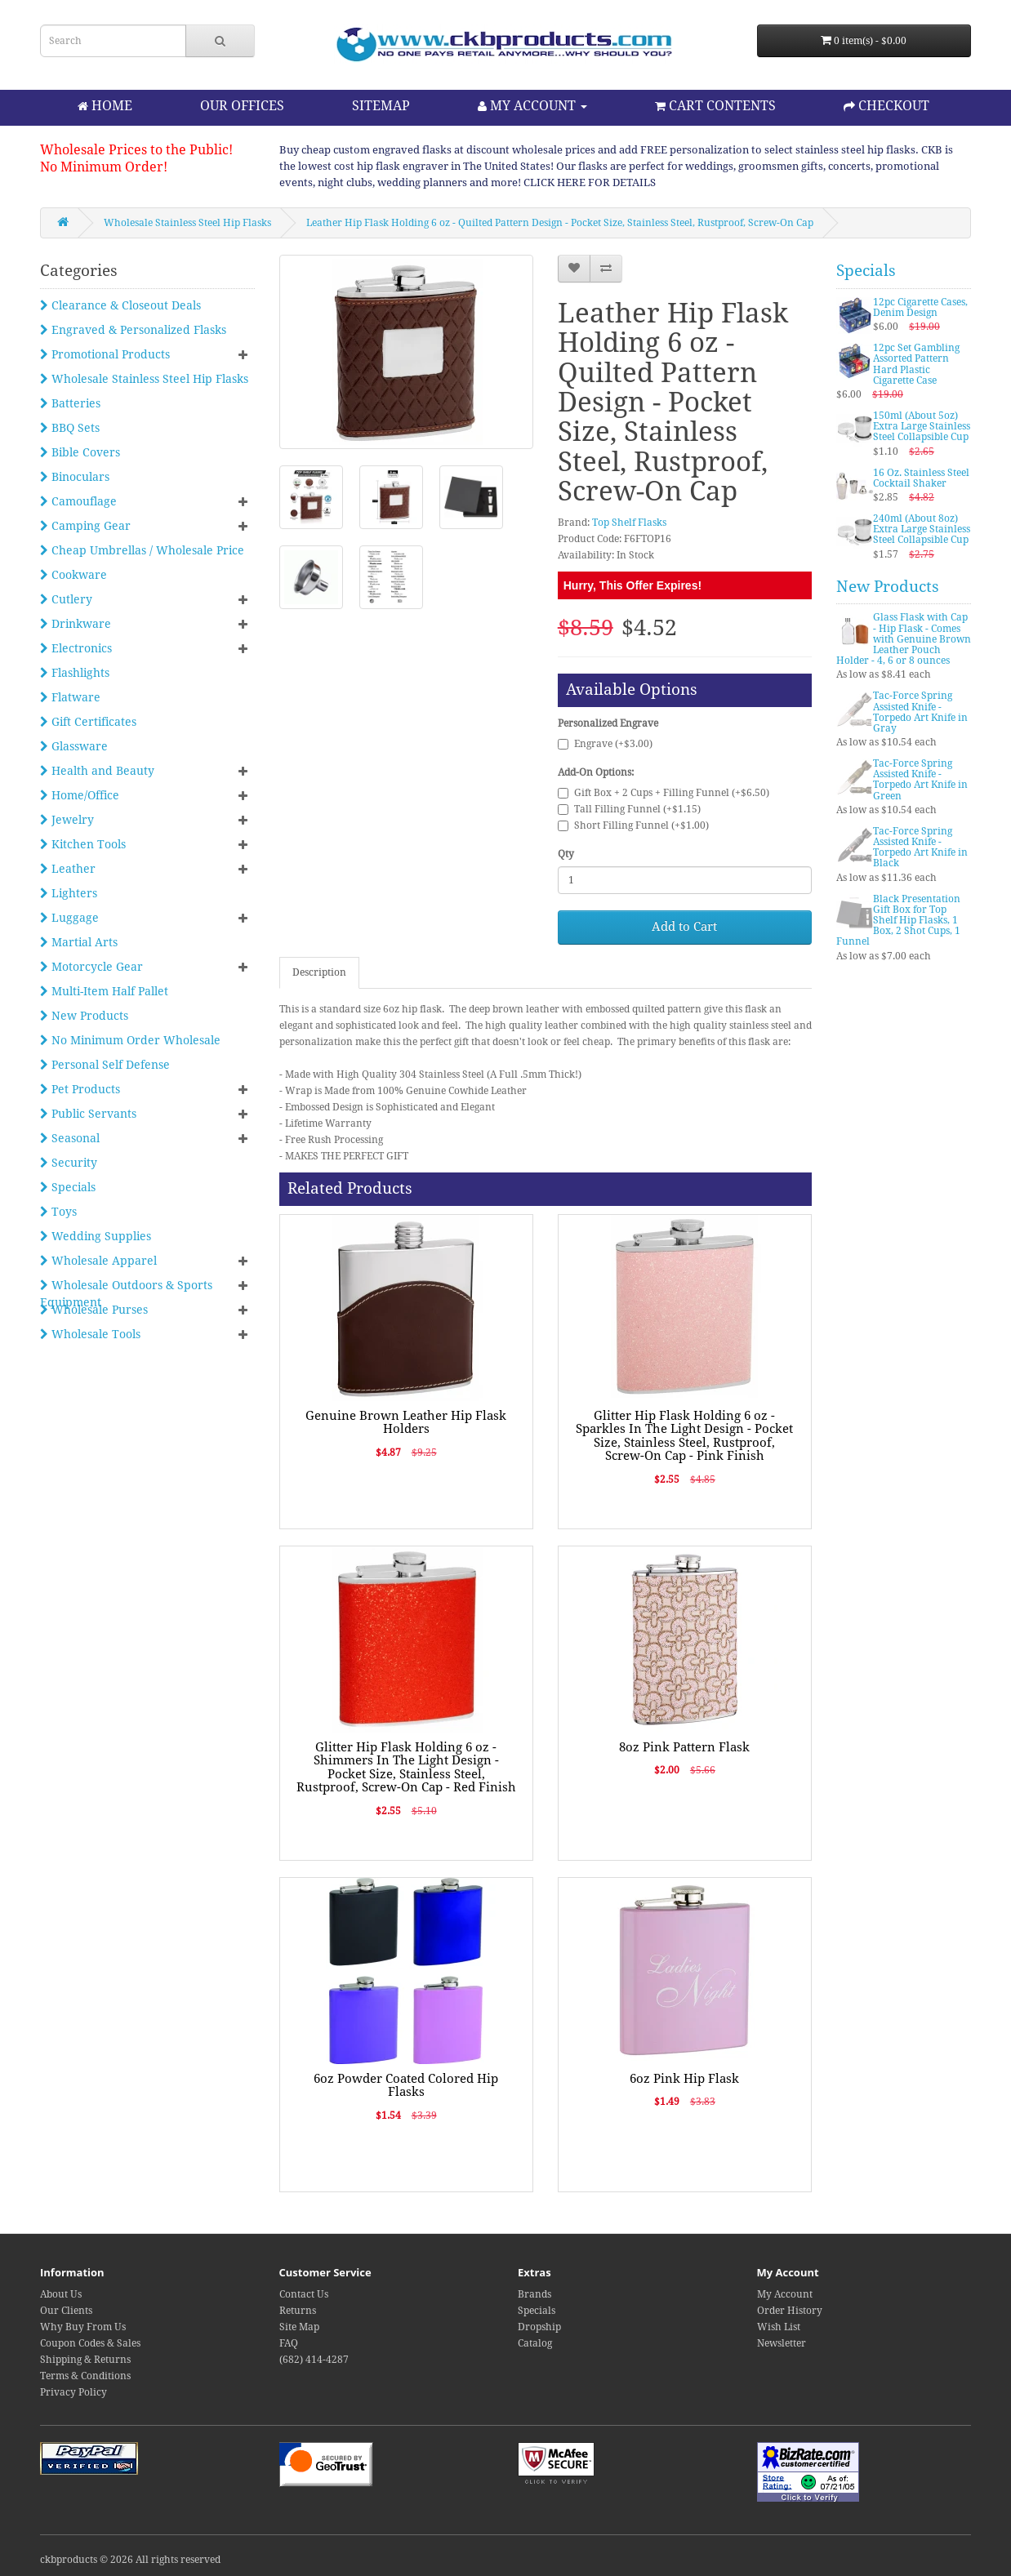 The image size is (1011, 2576). Describe the element at coordinates (319, 972) in the screenshot. I see `Description` at that location.